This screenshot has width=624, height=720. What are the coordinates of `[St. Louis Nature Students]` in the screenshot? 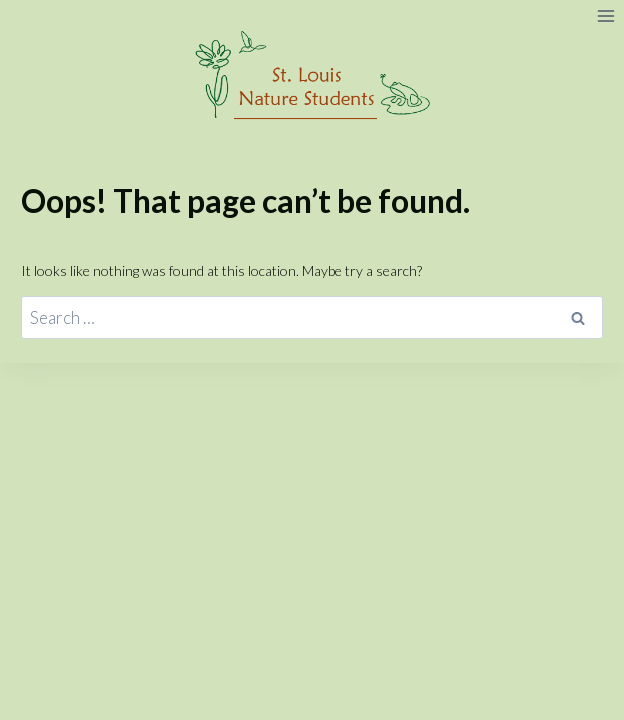 It's located at (312, 76).